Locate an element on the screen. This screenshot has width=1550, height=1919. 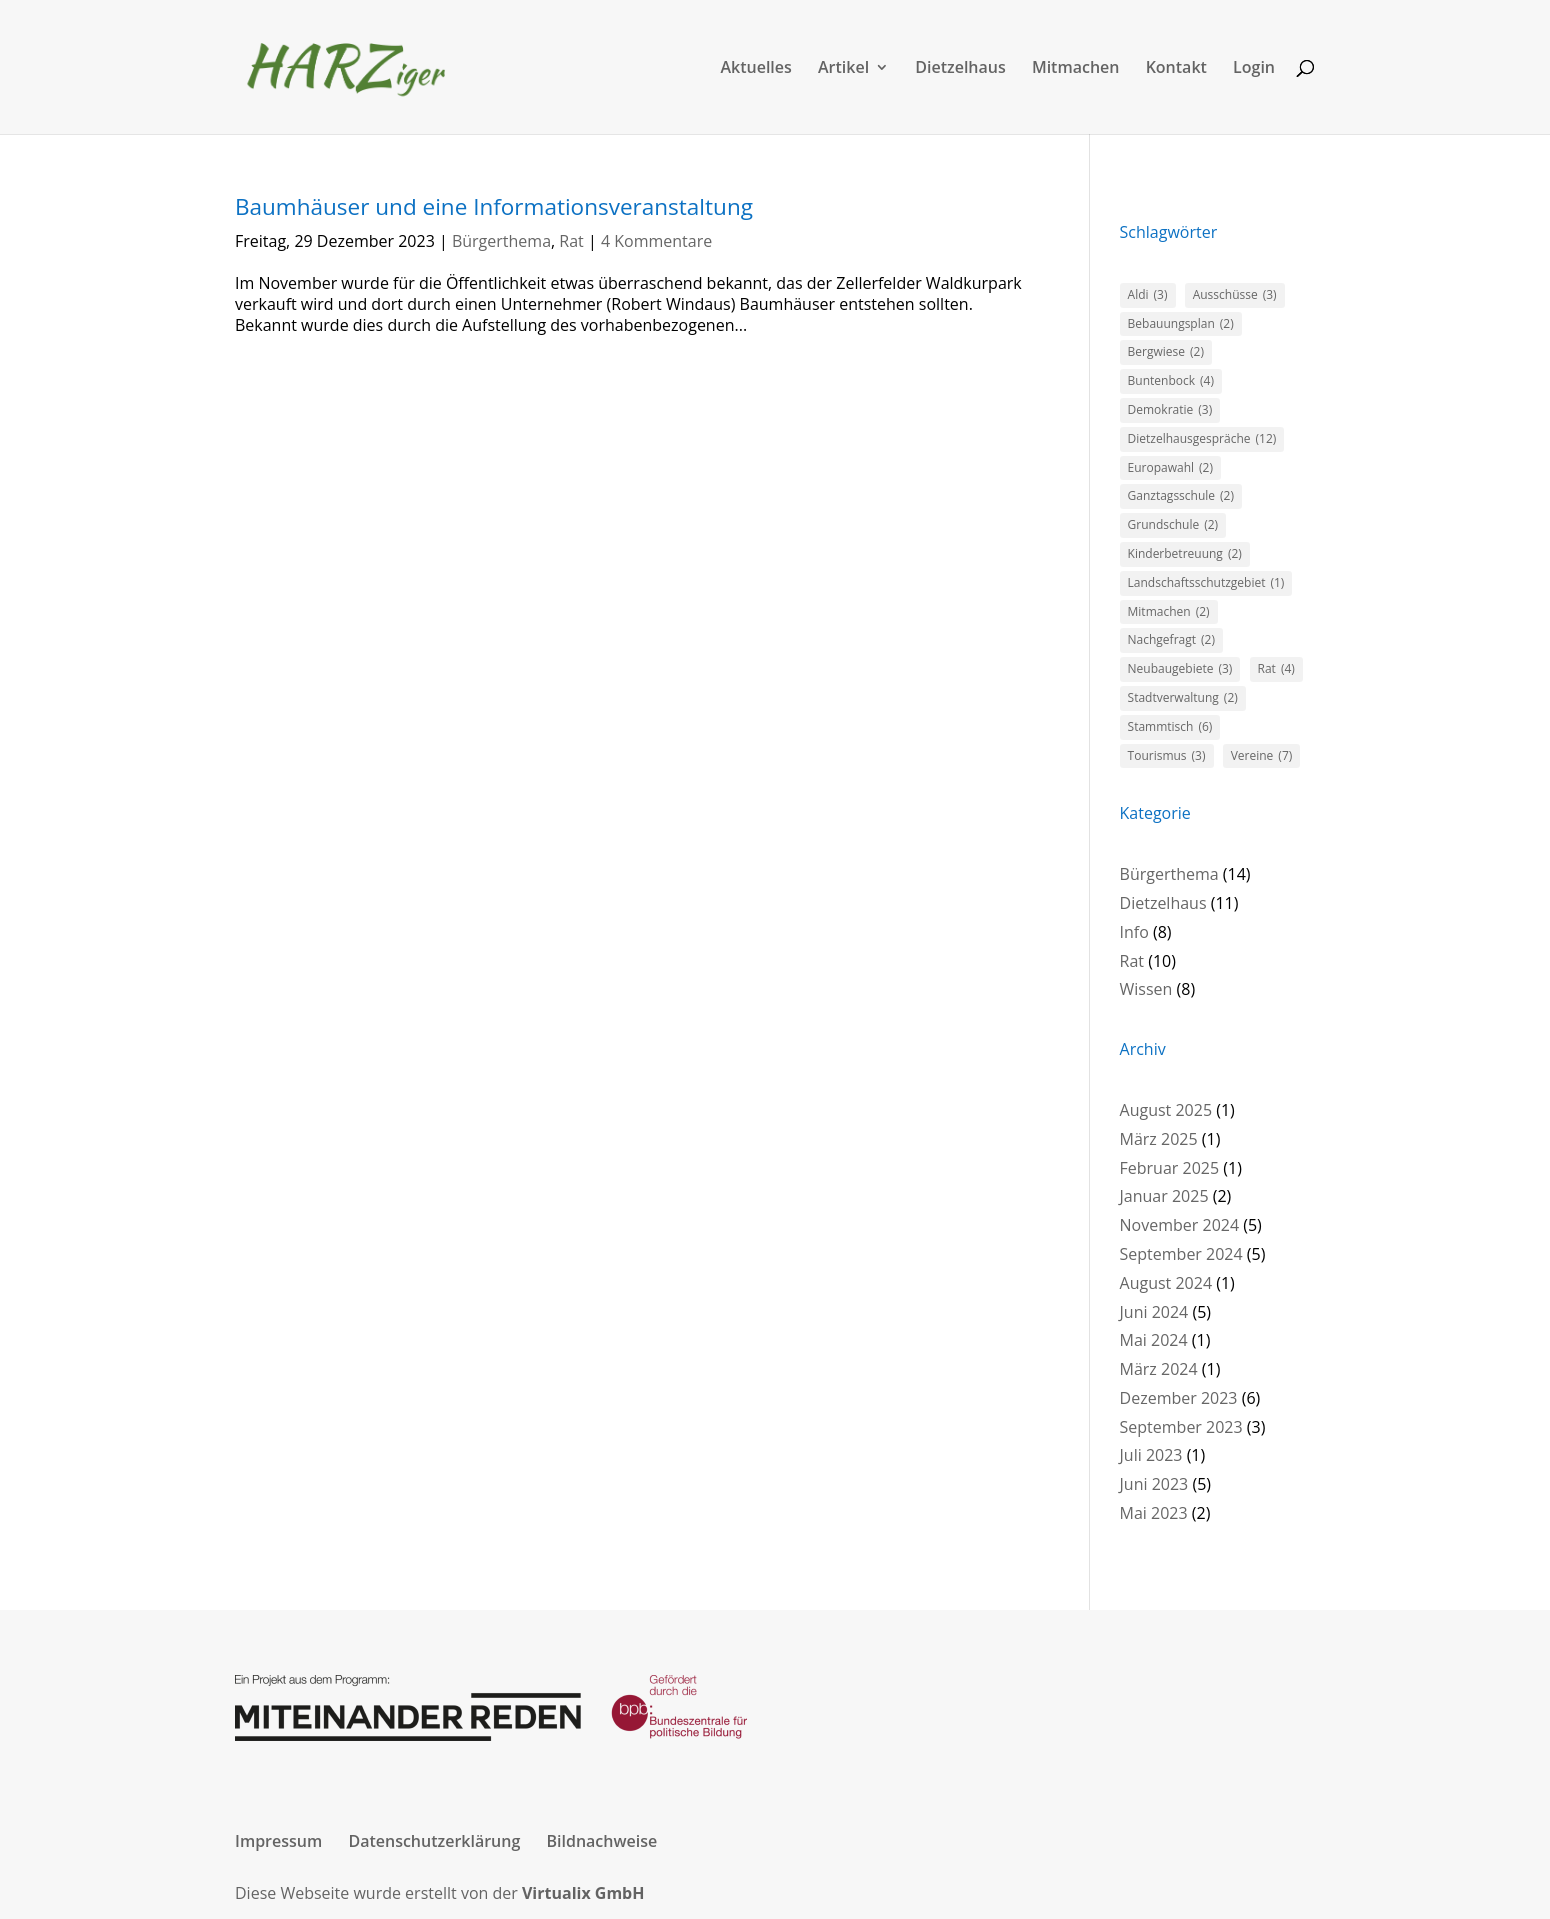
Ausschüsse [Ausschüsse (3 Einträge)] is located at coordinates (1235, 295).